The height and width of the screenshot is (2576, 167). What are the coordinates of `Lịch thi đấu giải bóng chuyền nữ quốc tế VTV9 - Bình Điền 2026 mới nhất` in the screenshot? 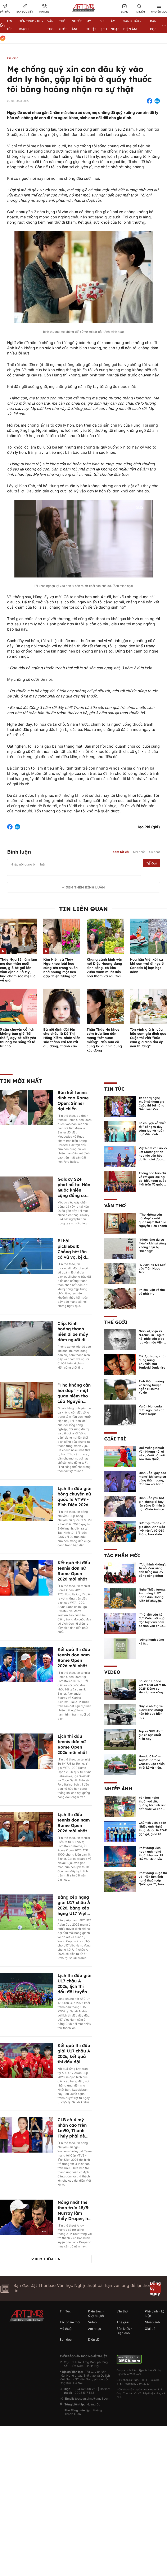 It's located at (74, 1499).